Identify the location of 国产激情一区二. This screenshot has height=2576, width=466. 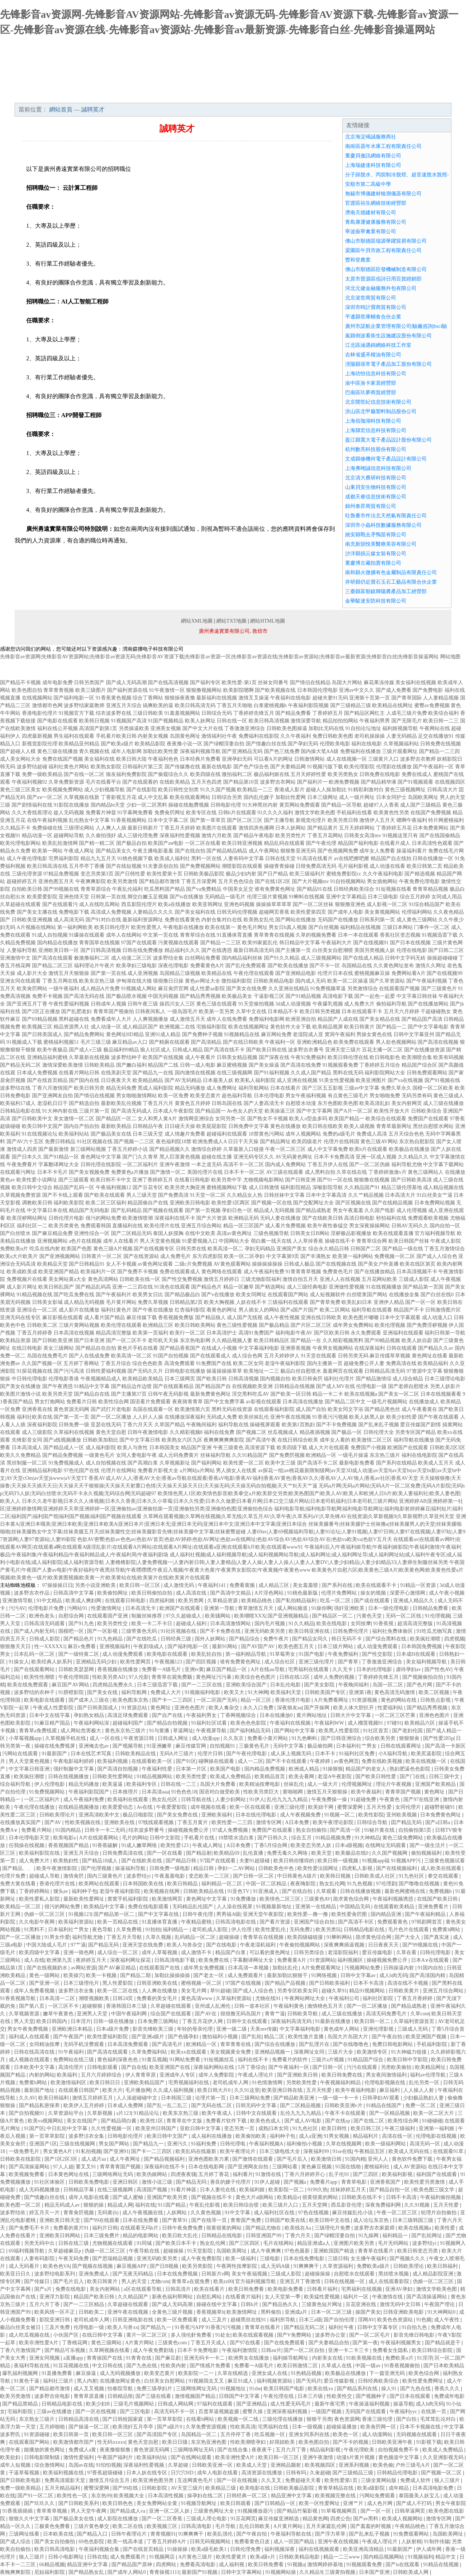
(168, 1172).